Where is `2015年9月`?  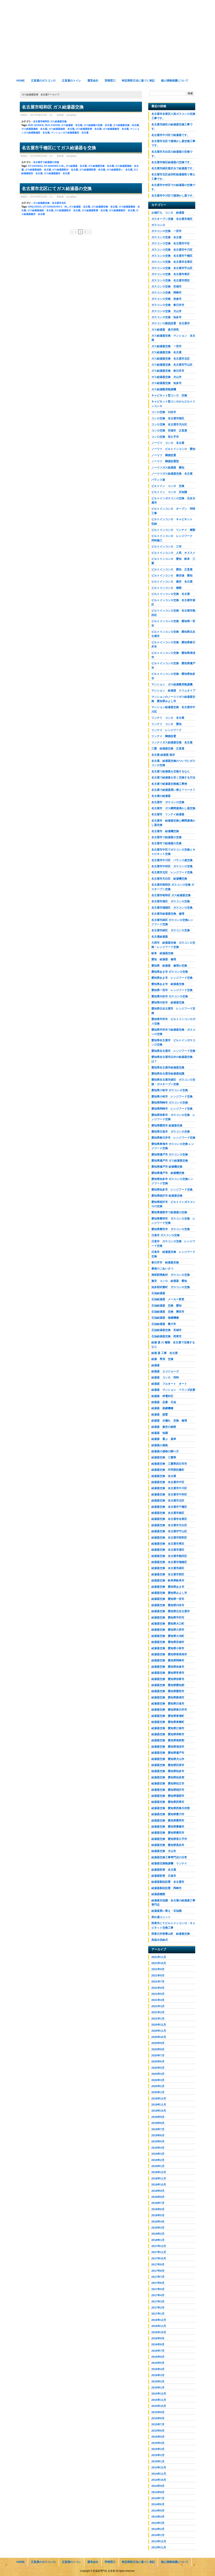 2015年9月 is located at coordinates (157, 2412).